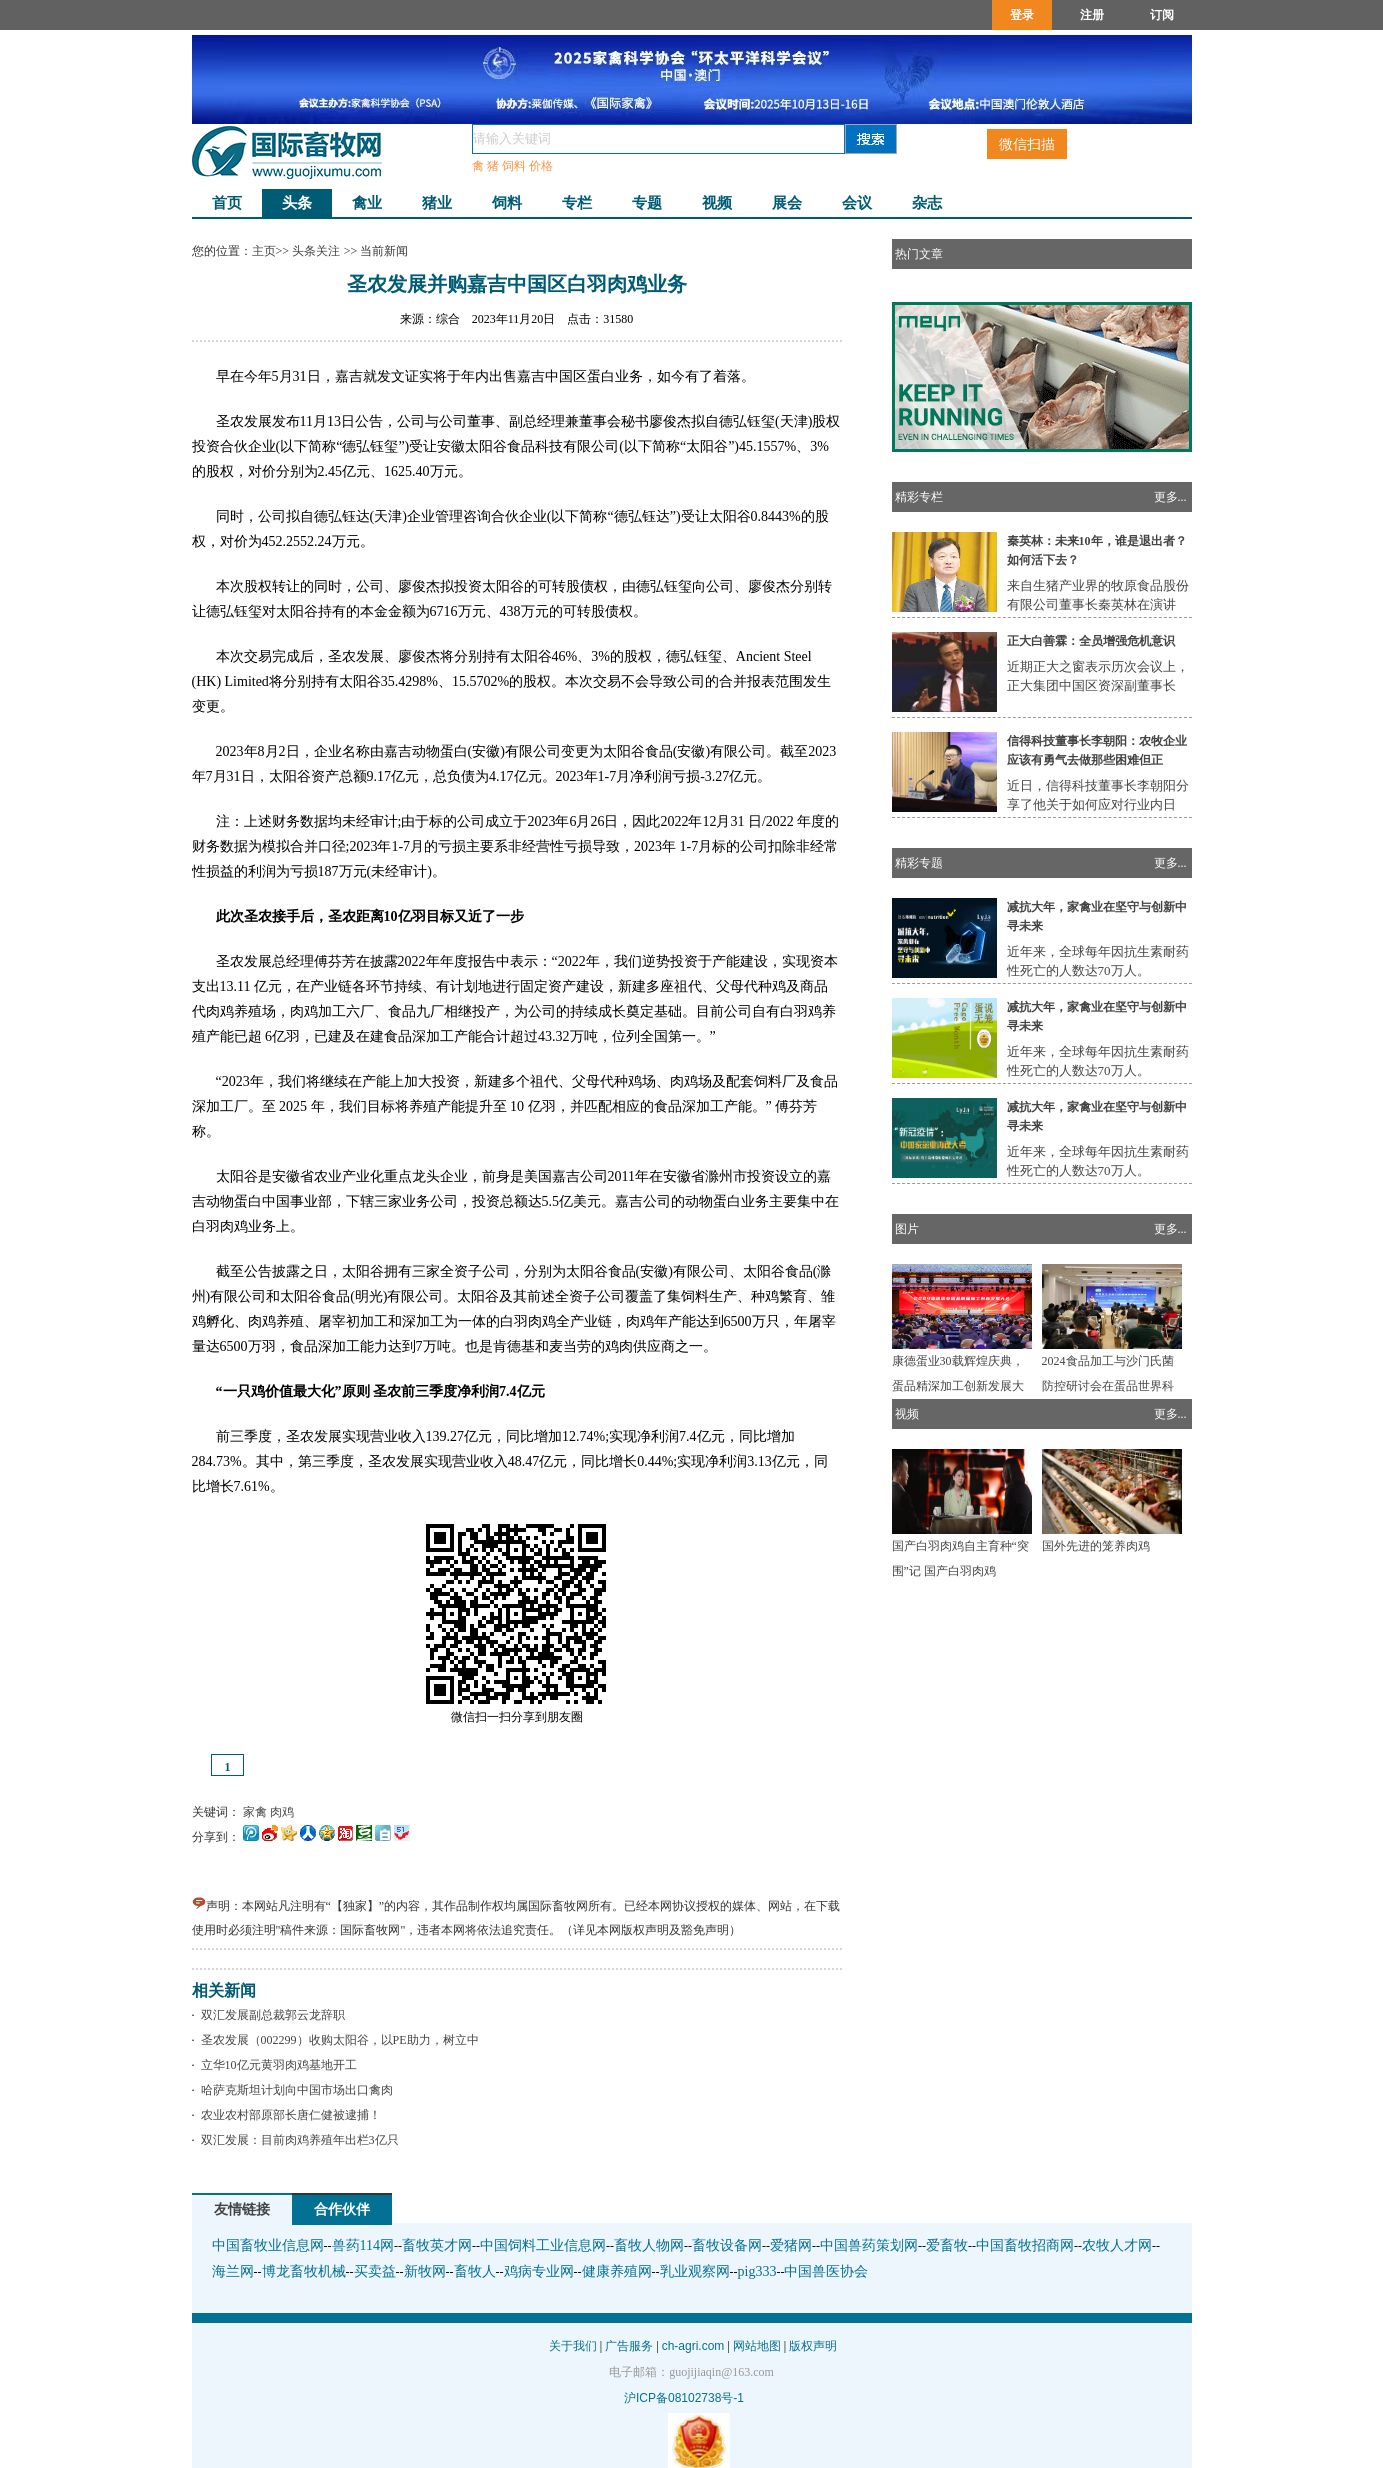 This screenshot has width=1383, height=2468. I want to click on 网站地图, so click(757, 2346).